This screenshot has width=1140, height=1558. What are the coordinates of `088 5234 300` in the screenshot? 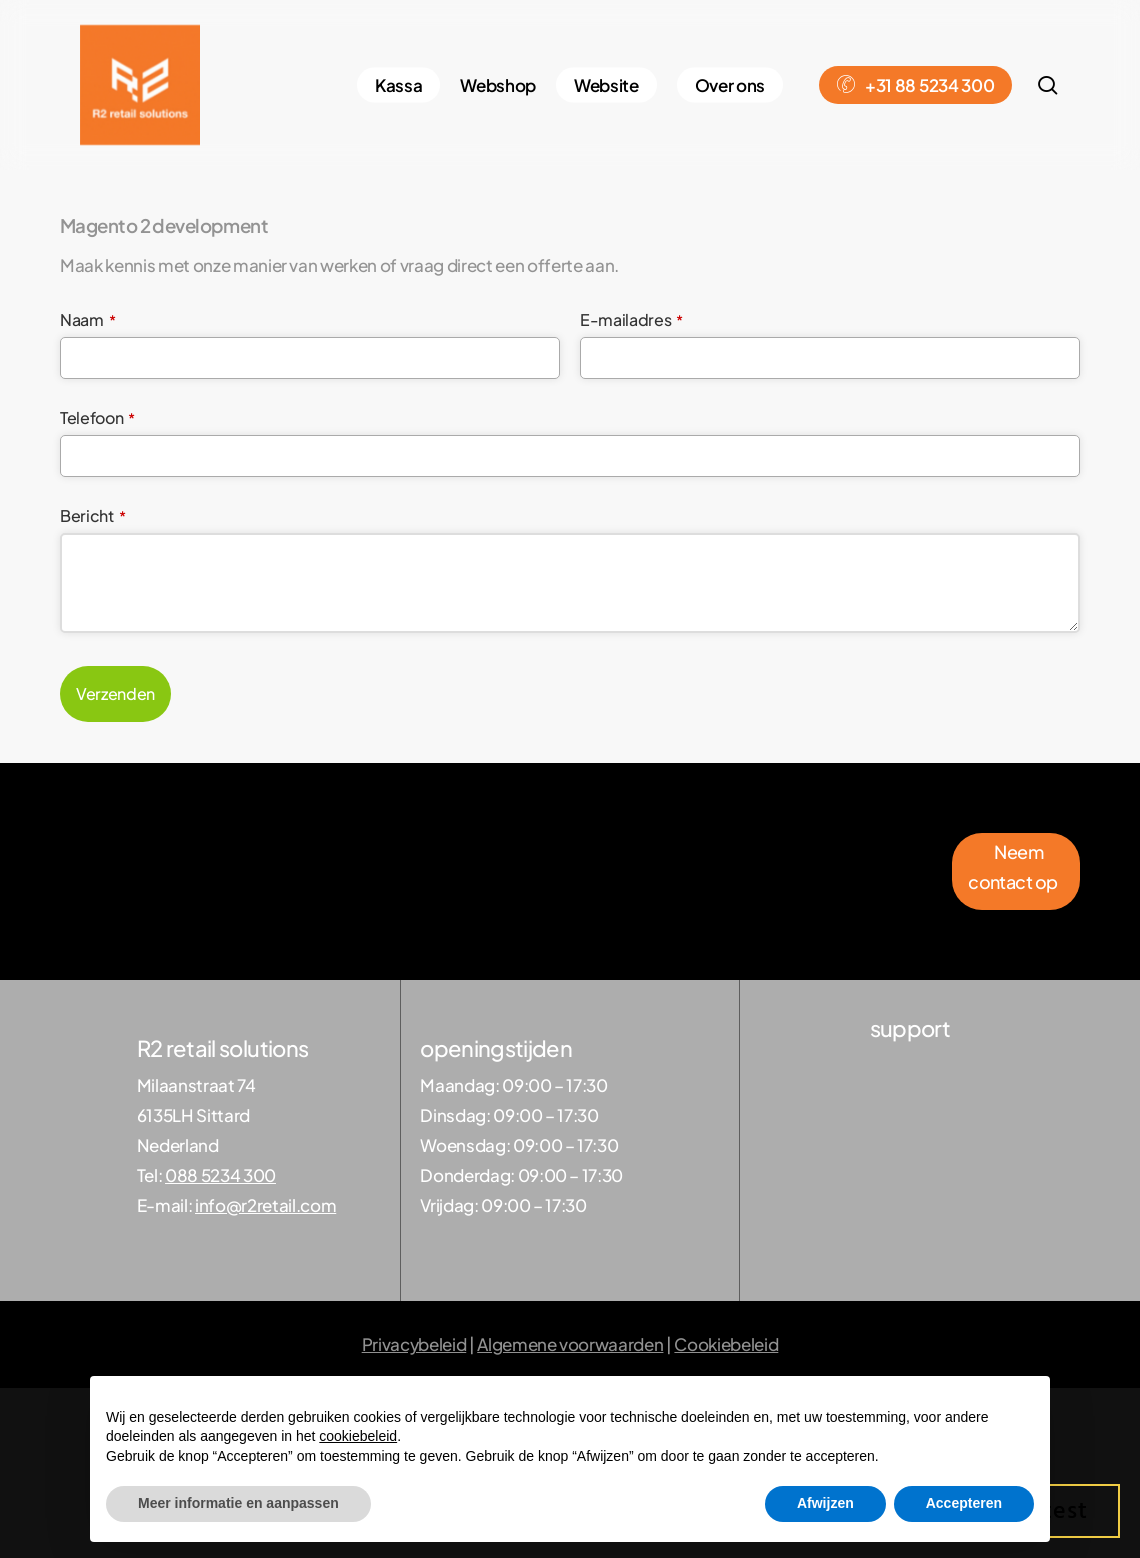 It's located at (220, 1175).